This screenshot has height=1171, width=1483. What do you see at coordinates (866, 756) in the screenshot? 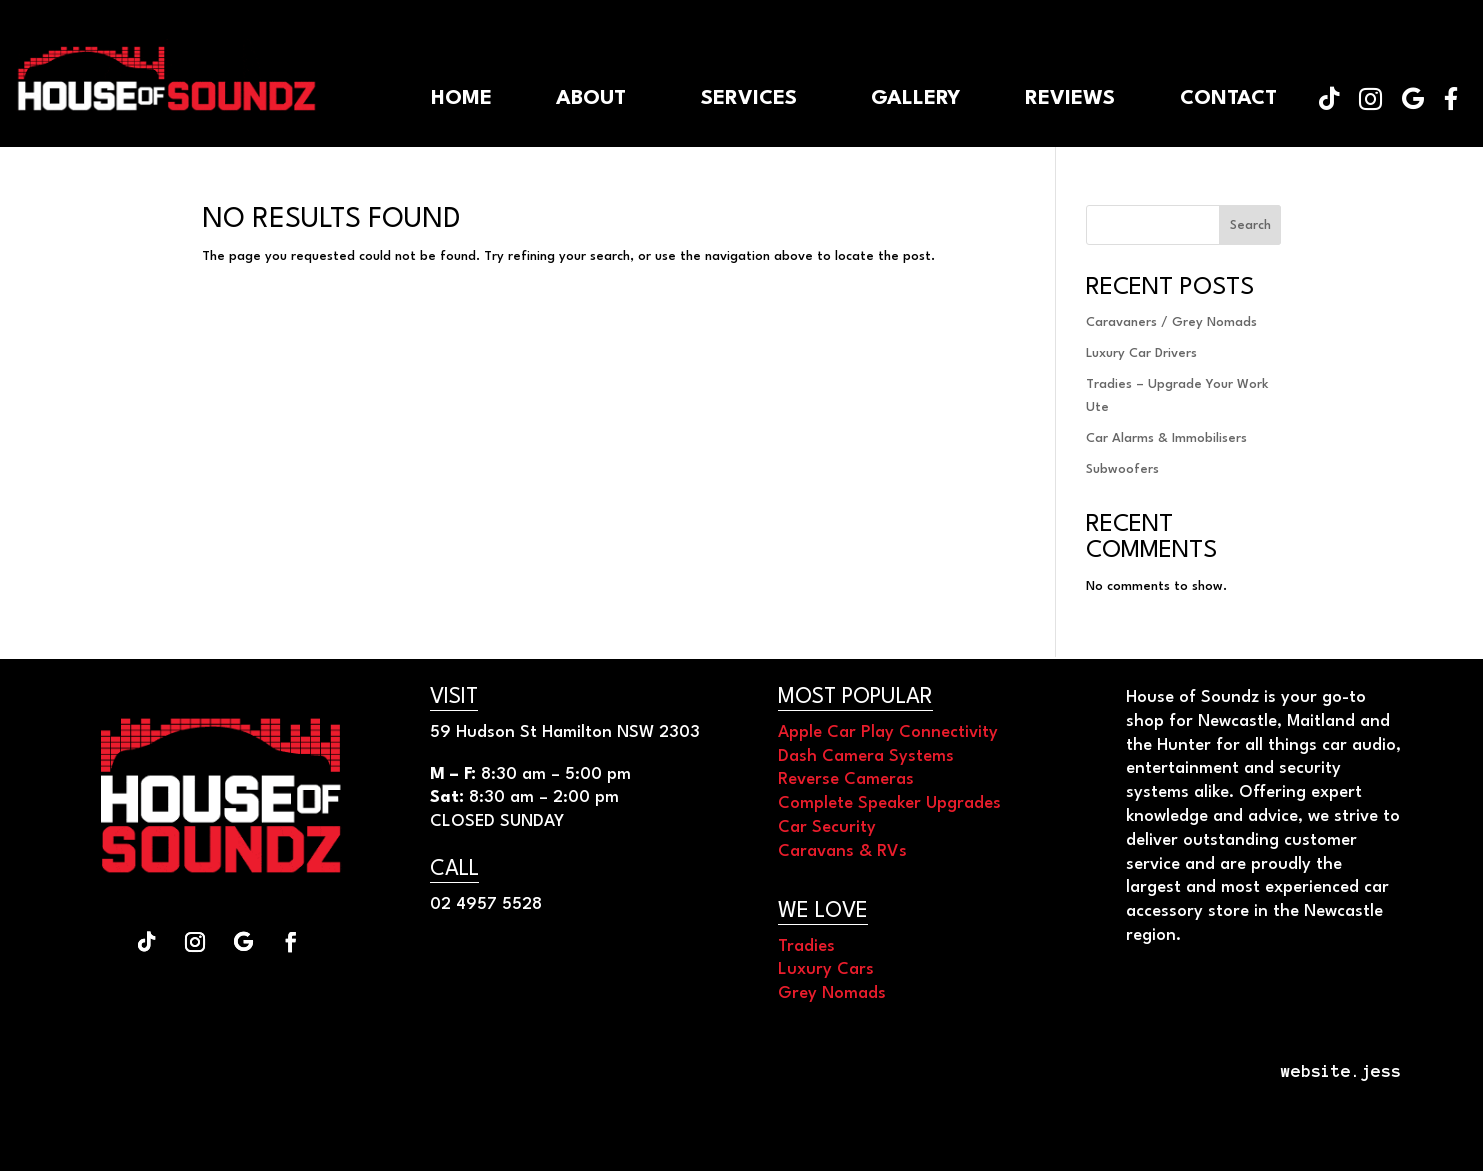
I see `Dash Camera Systems` at bounding box center [866, 756].